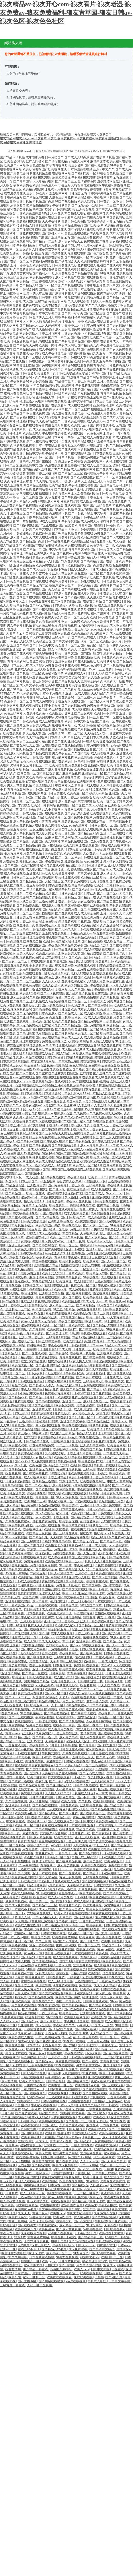  What do you see at coordinates (43, 1985) in the screenshot?
I see `欧洲激情网` at bounding box center [43, 1985].